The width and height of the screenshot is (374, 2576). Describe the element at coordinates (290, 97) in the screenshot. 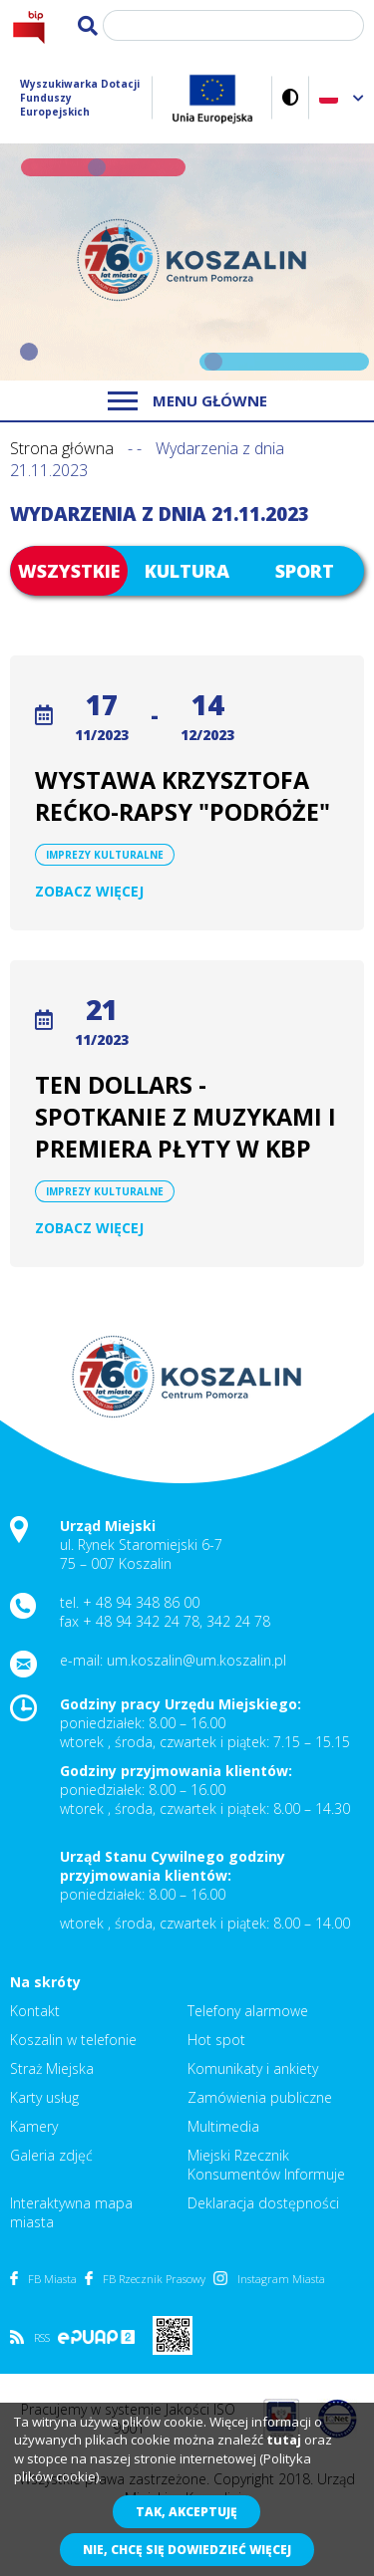

I see `Wersja kontrastowa` at that location.